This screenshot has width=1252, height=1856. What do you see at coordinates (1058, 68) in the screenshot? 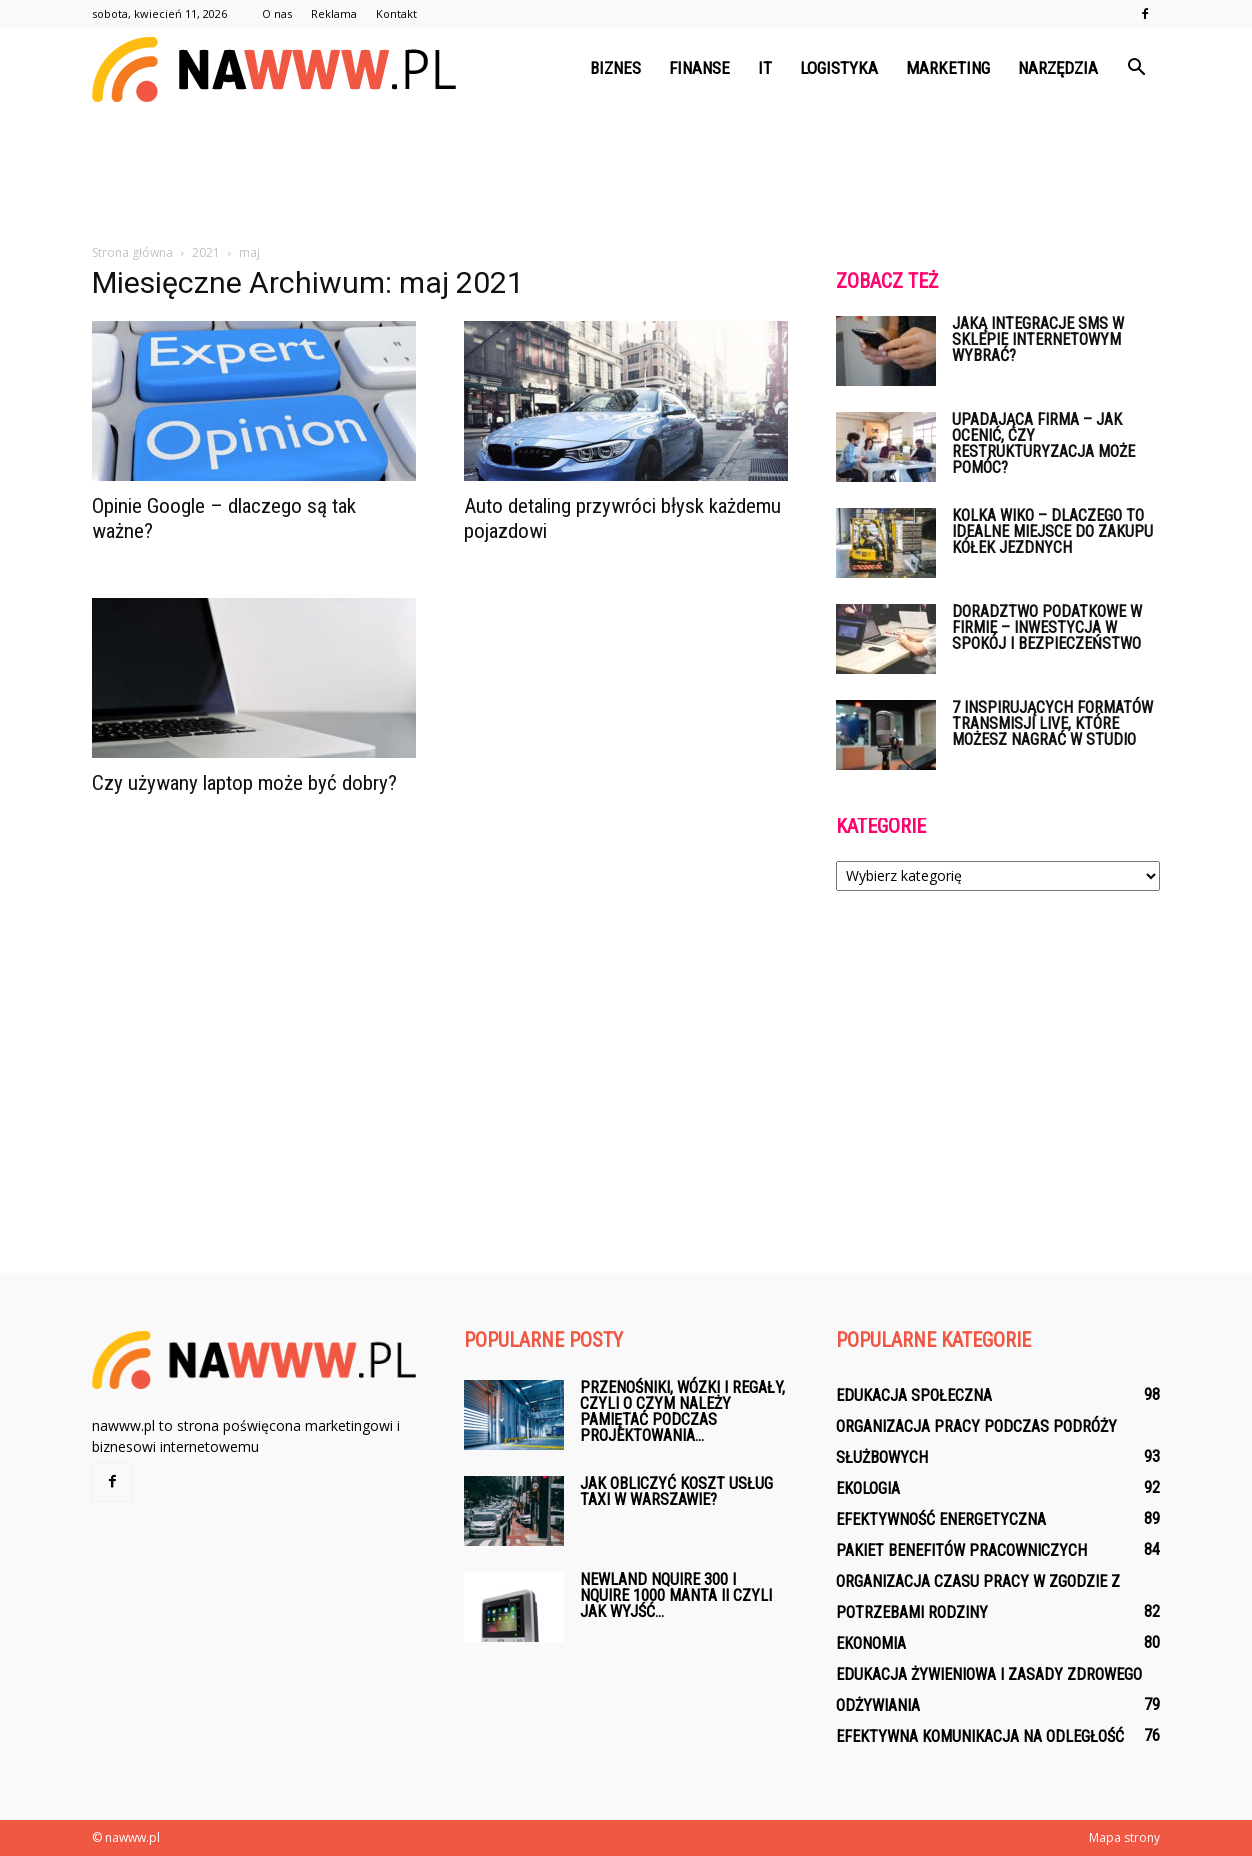
I see `Narzędzia` at bounding box center [1058, 68].